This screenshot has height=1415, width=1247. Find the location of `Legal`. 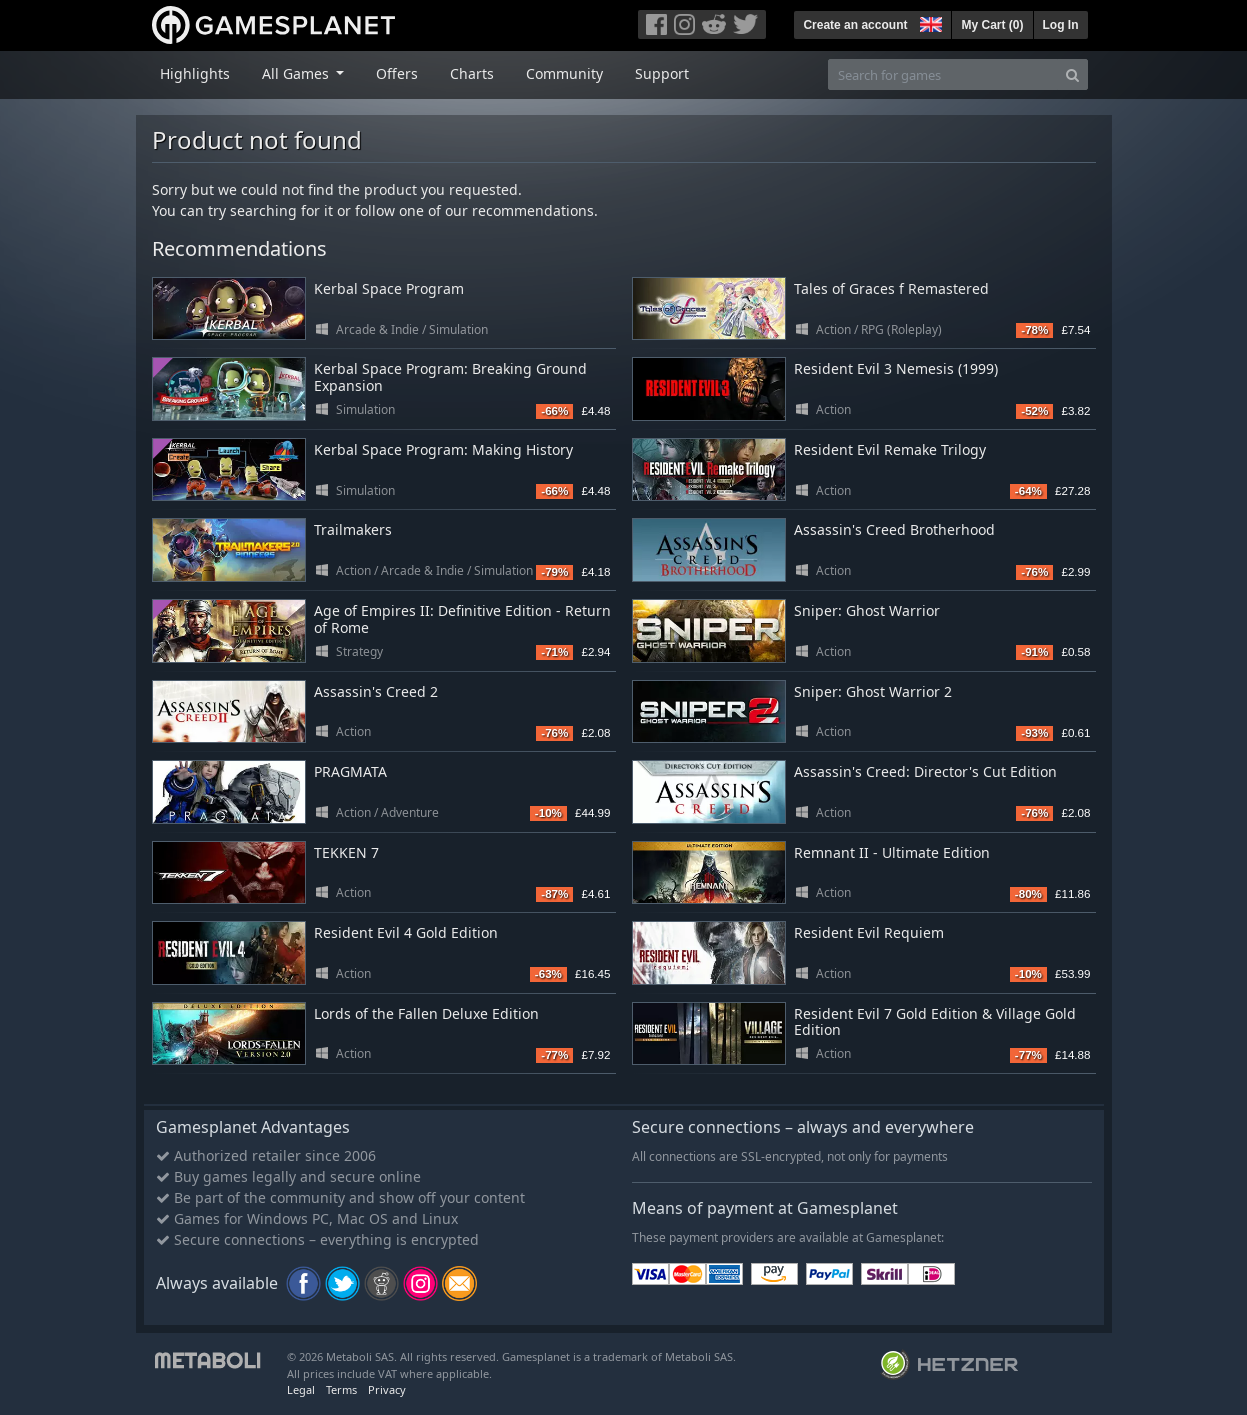

Legal is located at coordinates (301, 1389).